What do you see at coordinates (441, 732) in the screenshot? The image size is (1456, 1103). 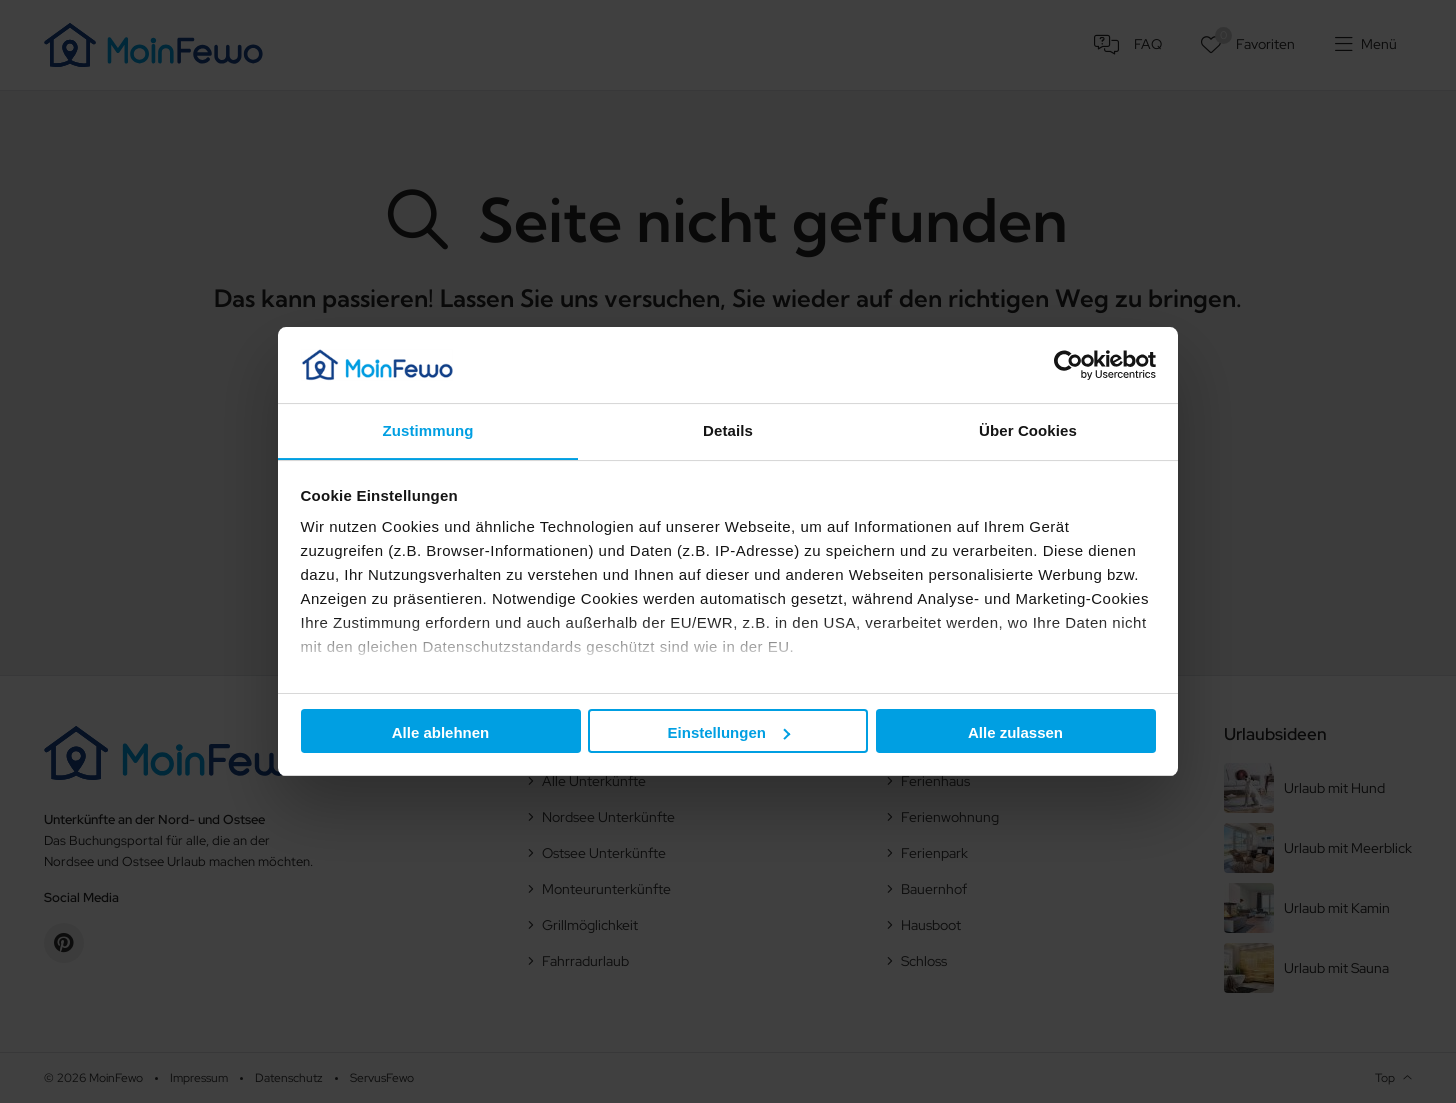 I see `Alle ablehnen` at bounding box center [441, 732].